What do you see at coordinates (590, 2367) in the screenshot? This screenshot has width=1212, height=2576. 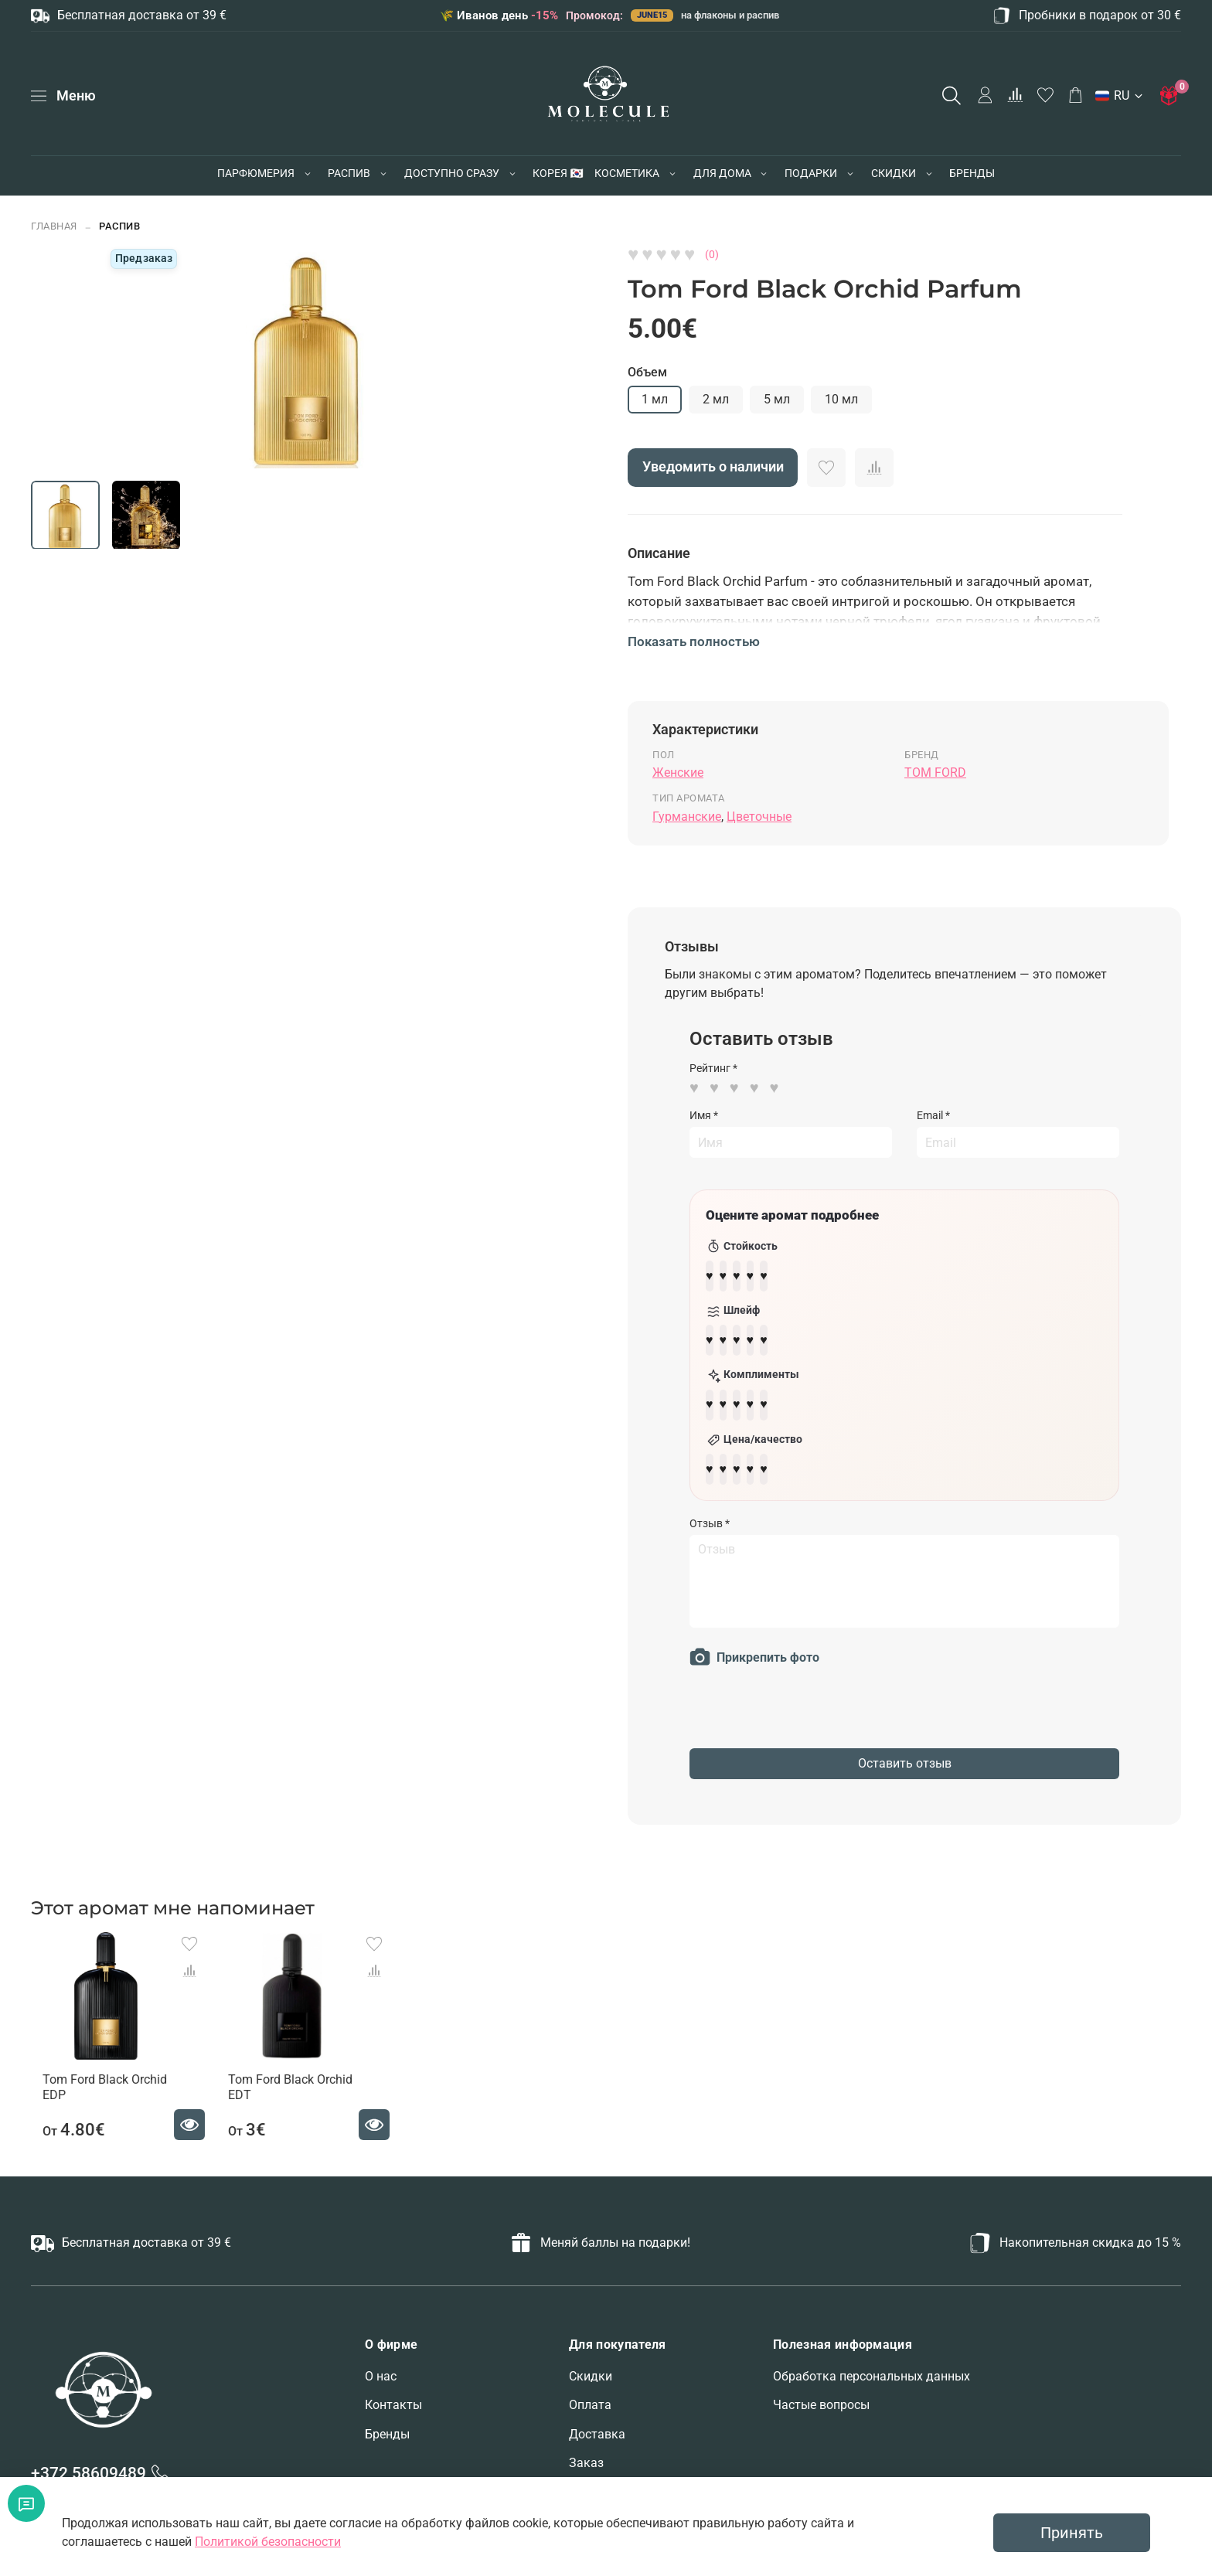 I see `Скидки` at bounding box center [590, 2367].